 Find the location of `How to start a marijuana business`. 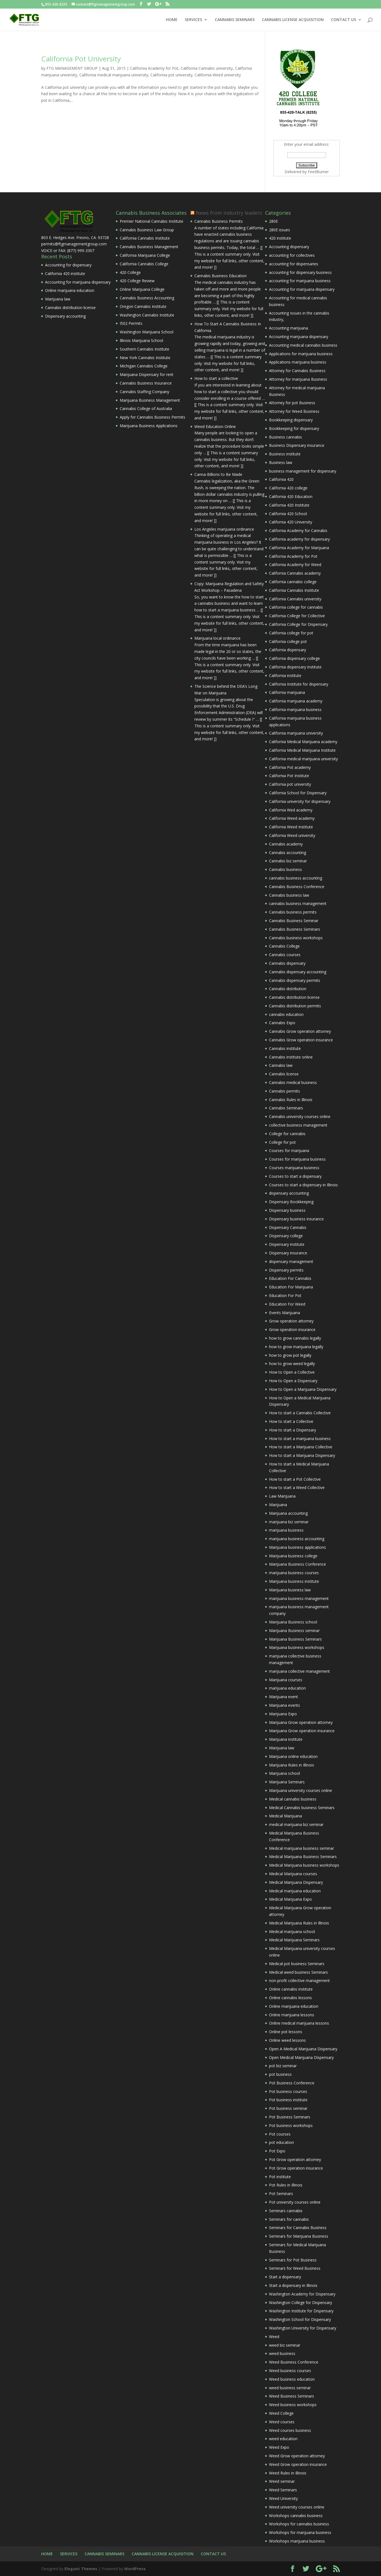

How to start a marijuana business is located at coordinates (300, 1438).